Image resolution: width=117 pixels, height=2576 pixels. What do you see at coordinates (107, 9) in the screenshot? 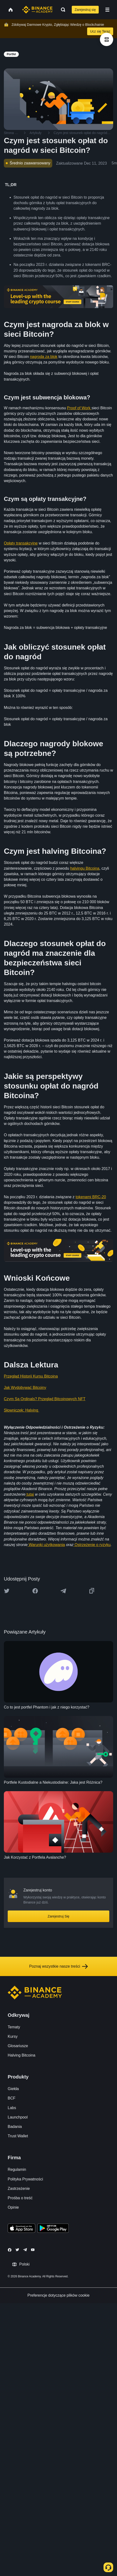
I see `[Open mobile menu]` at bounding box center [107, 9].